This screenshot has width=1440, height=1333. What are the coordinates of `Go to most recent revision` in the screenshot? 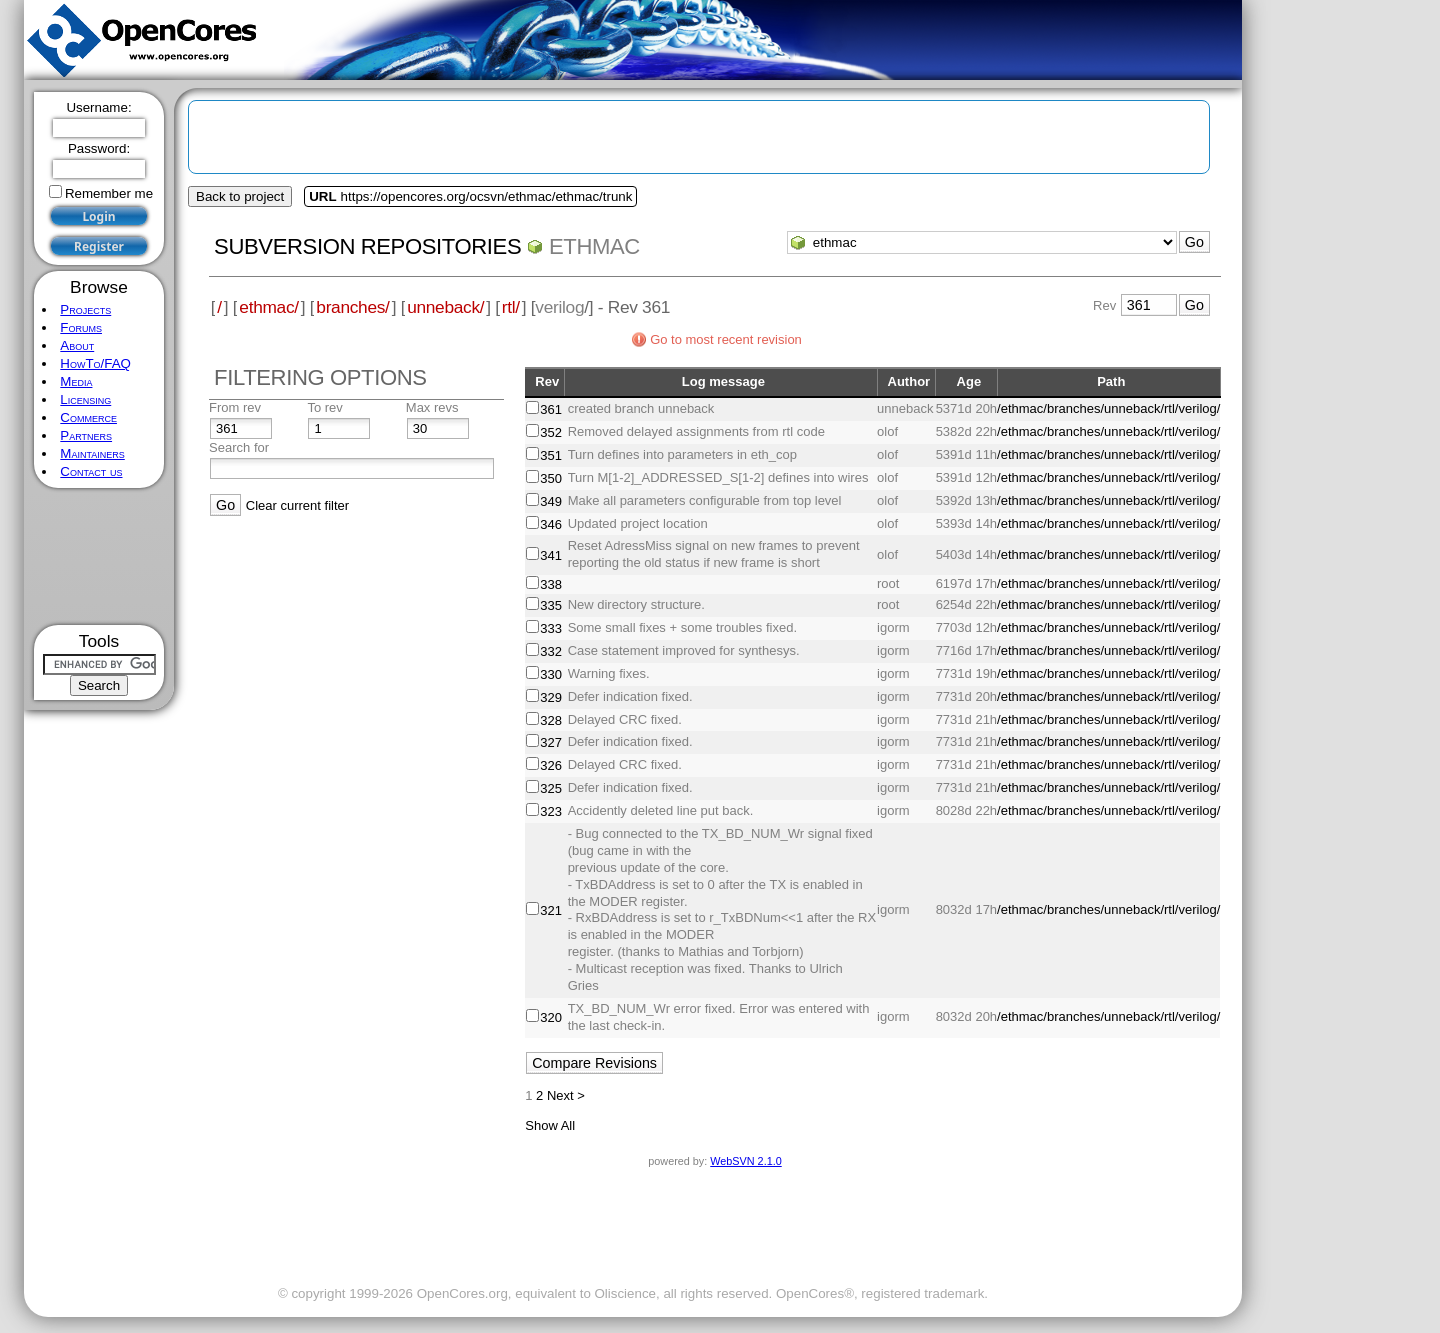 It's located at (726, 339).